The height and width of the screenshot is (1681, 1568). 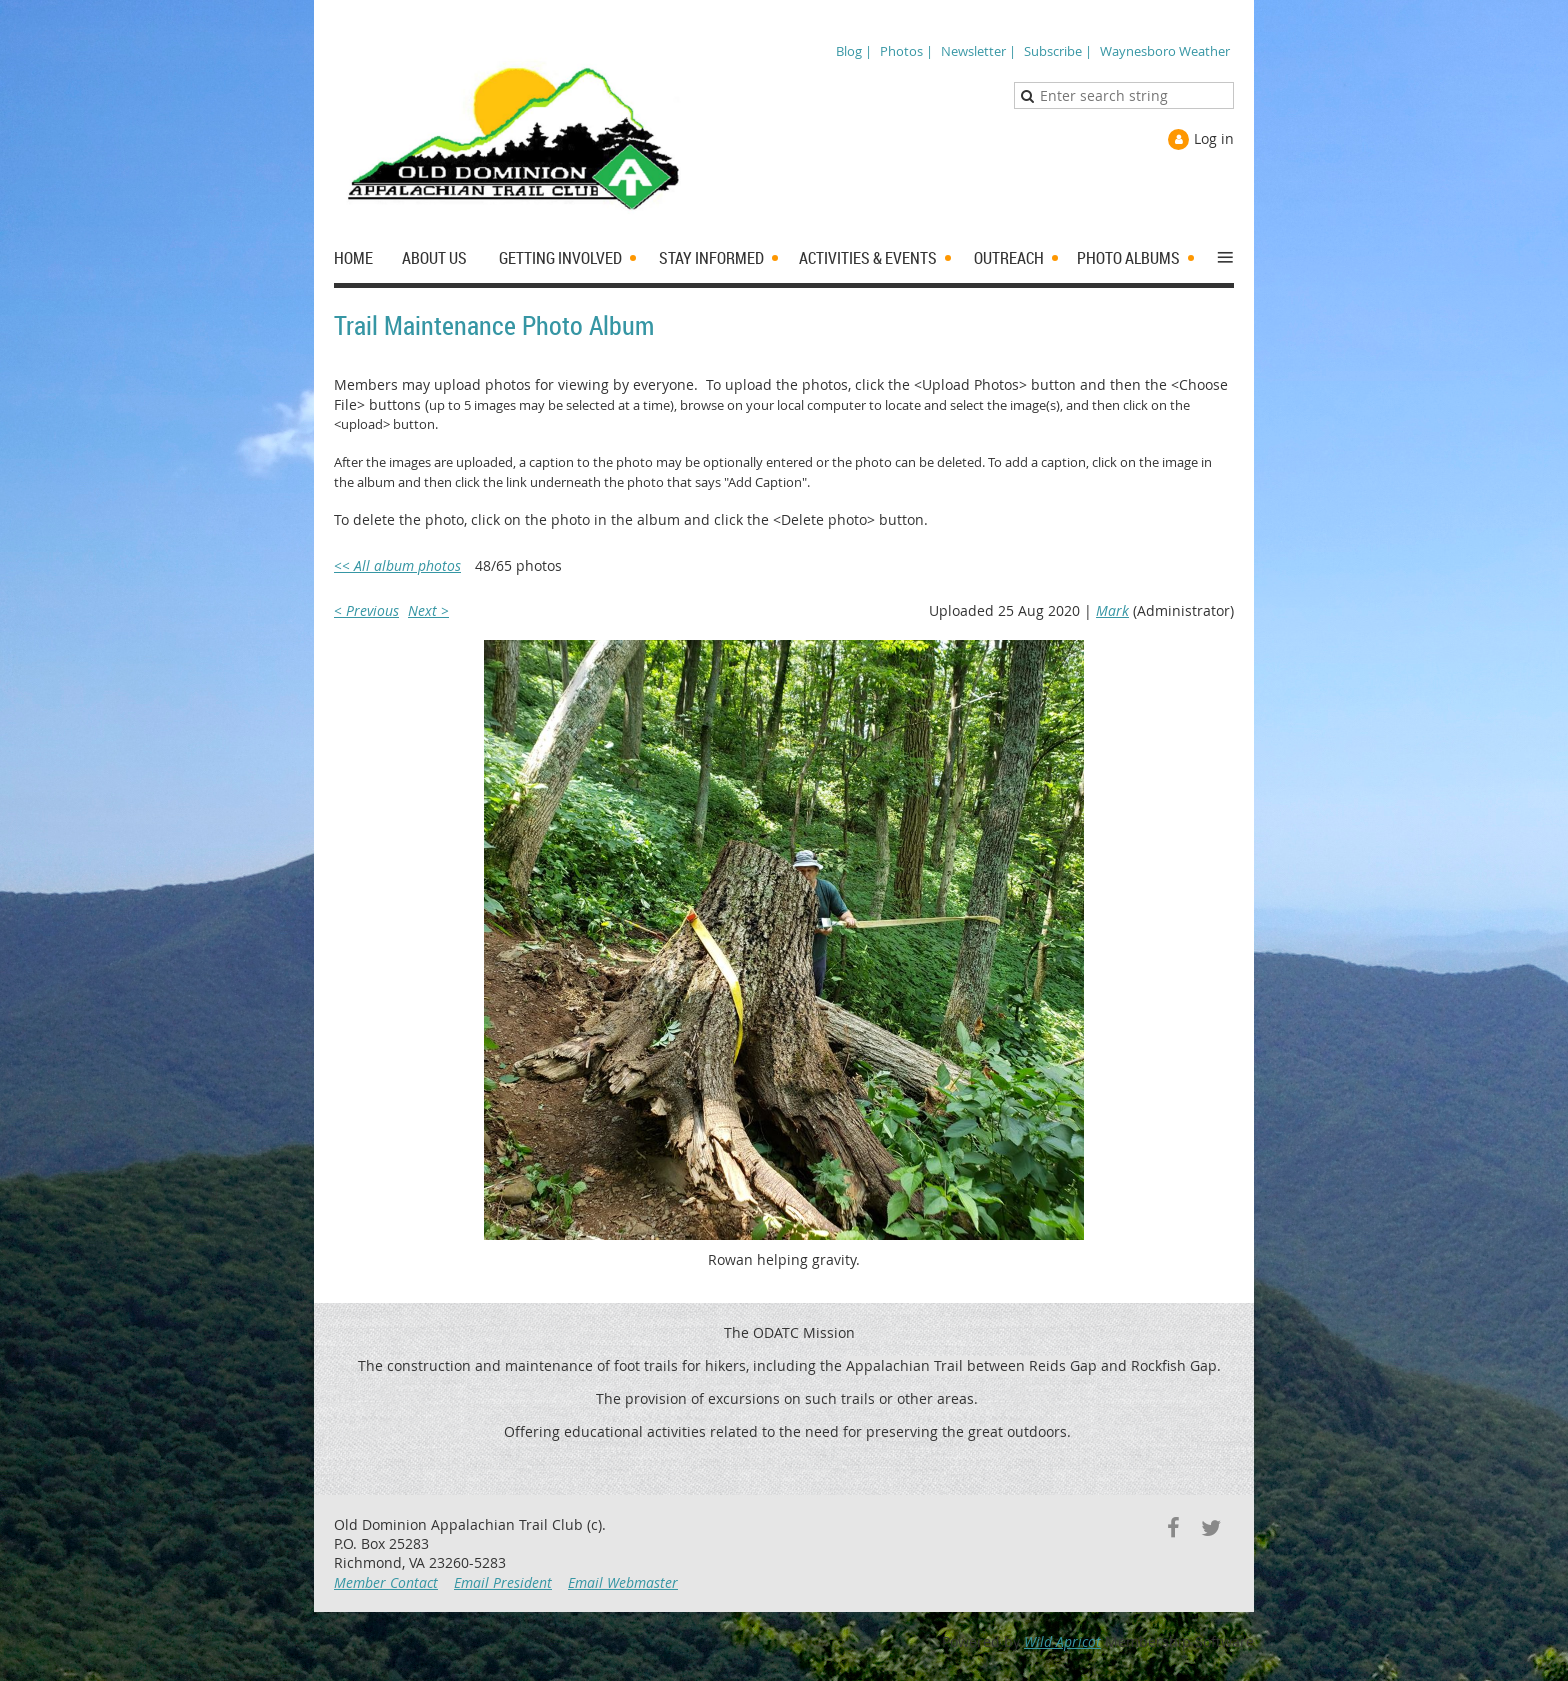 I want to click on Blog |, so click(x=854, y=51).